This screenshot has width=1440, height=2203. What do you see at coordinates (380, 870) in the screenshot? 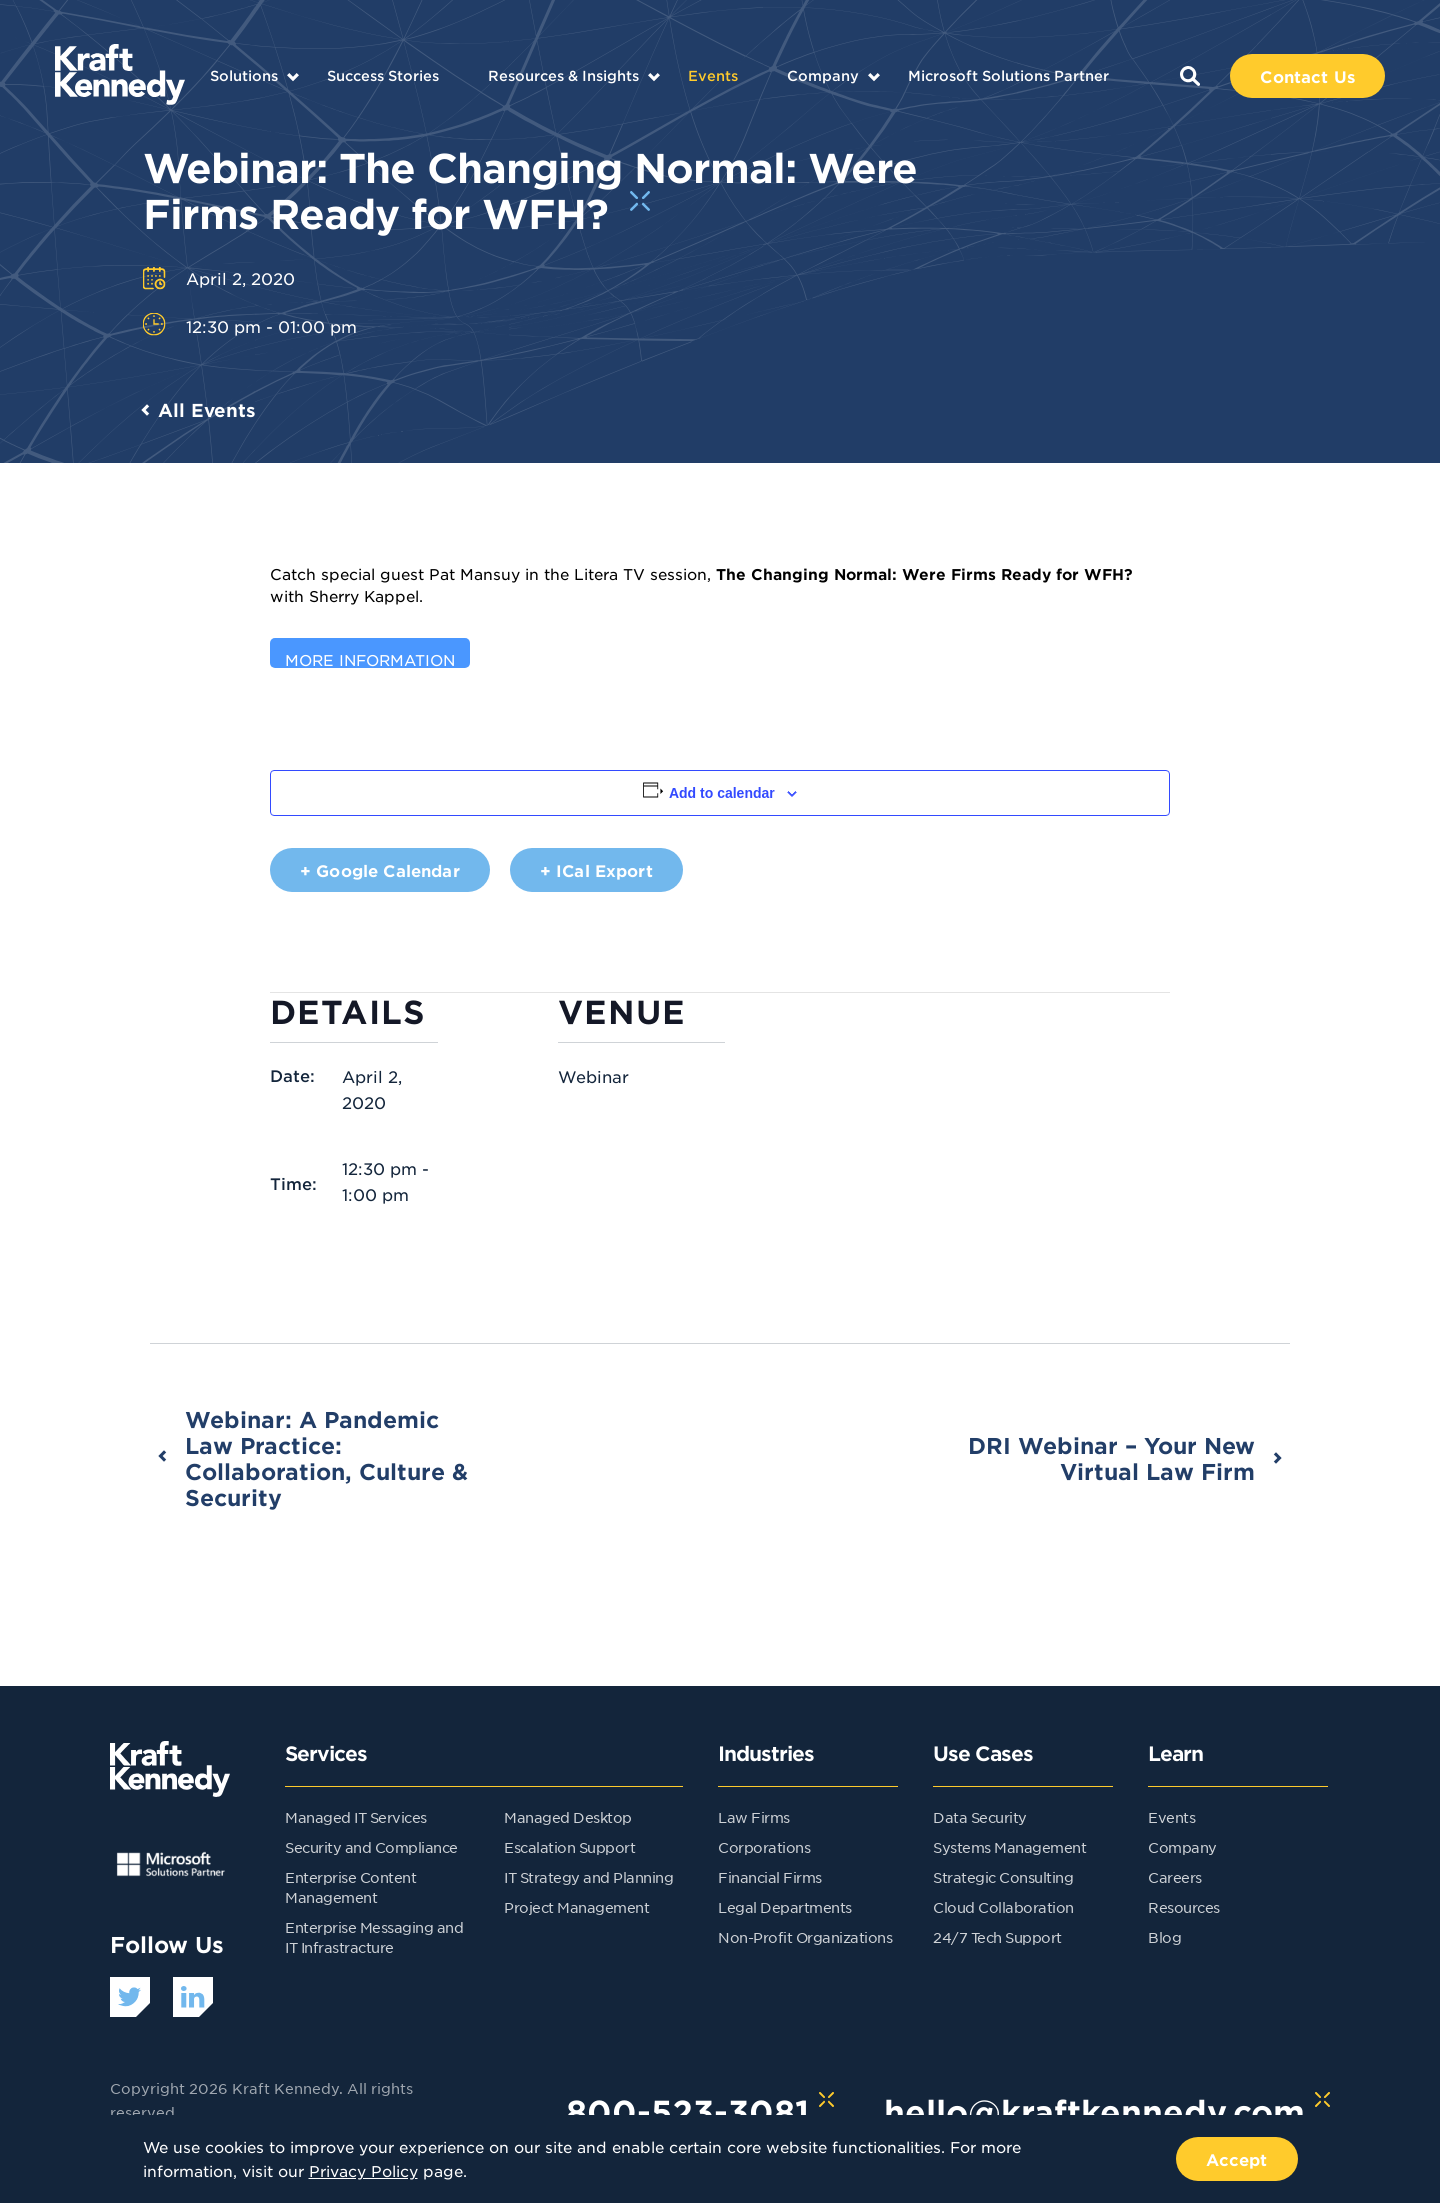
I see `+ Google Calendar` at bounding box center [380, 870].